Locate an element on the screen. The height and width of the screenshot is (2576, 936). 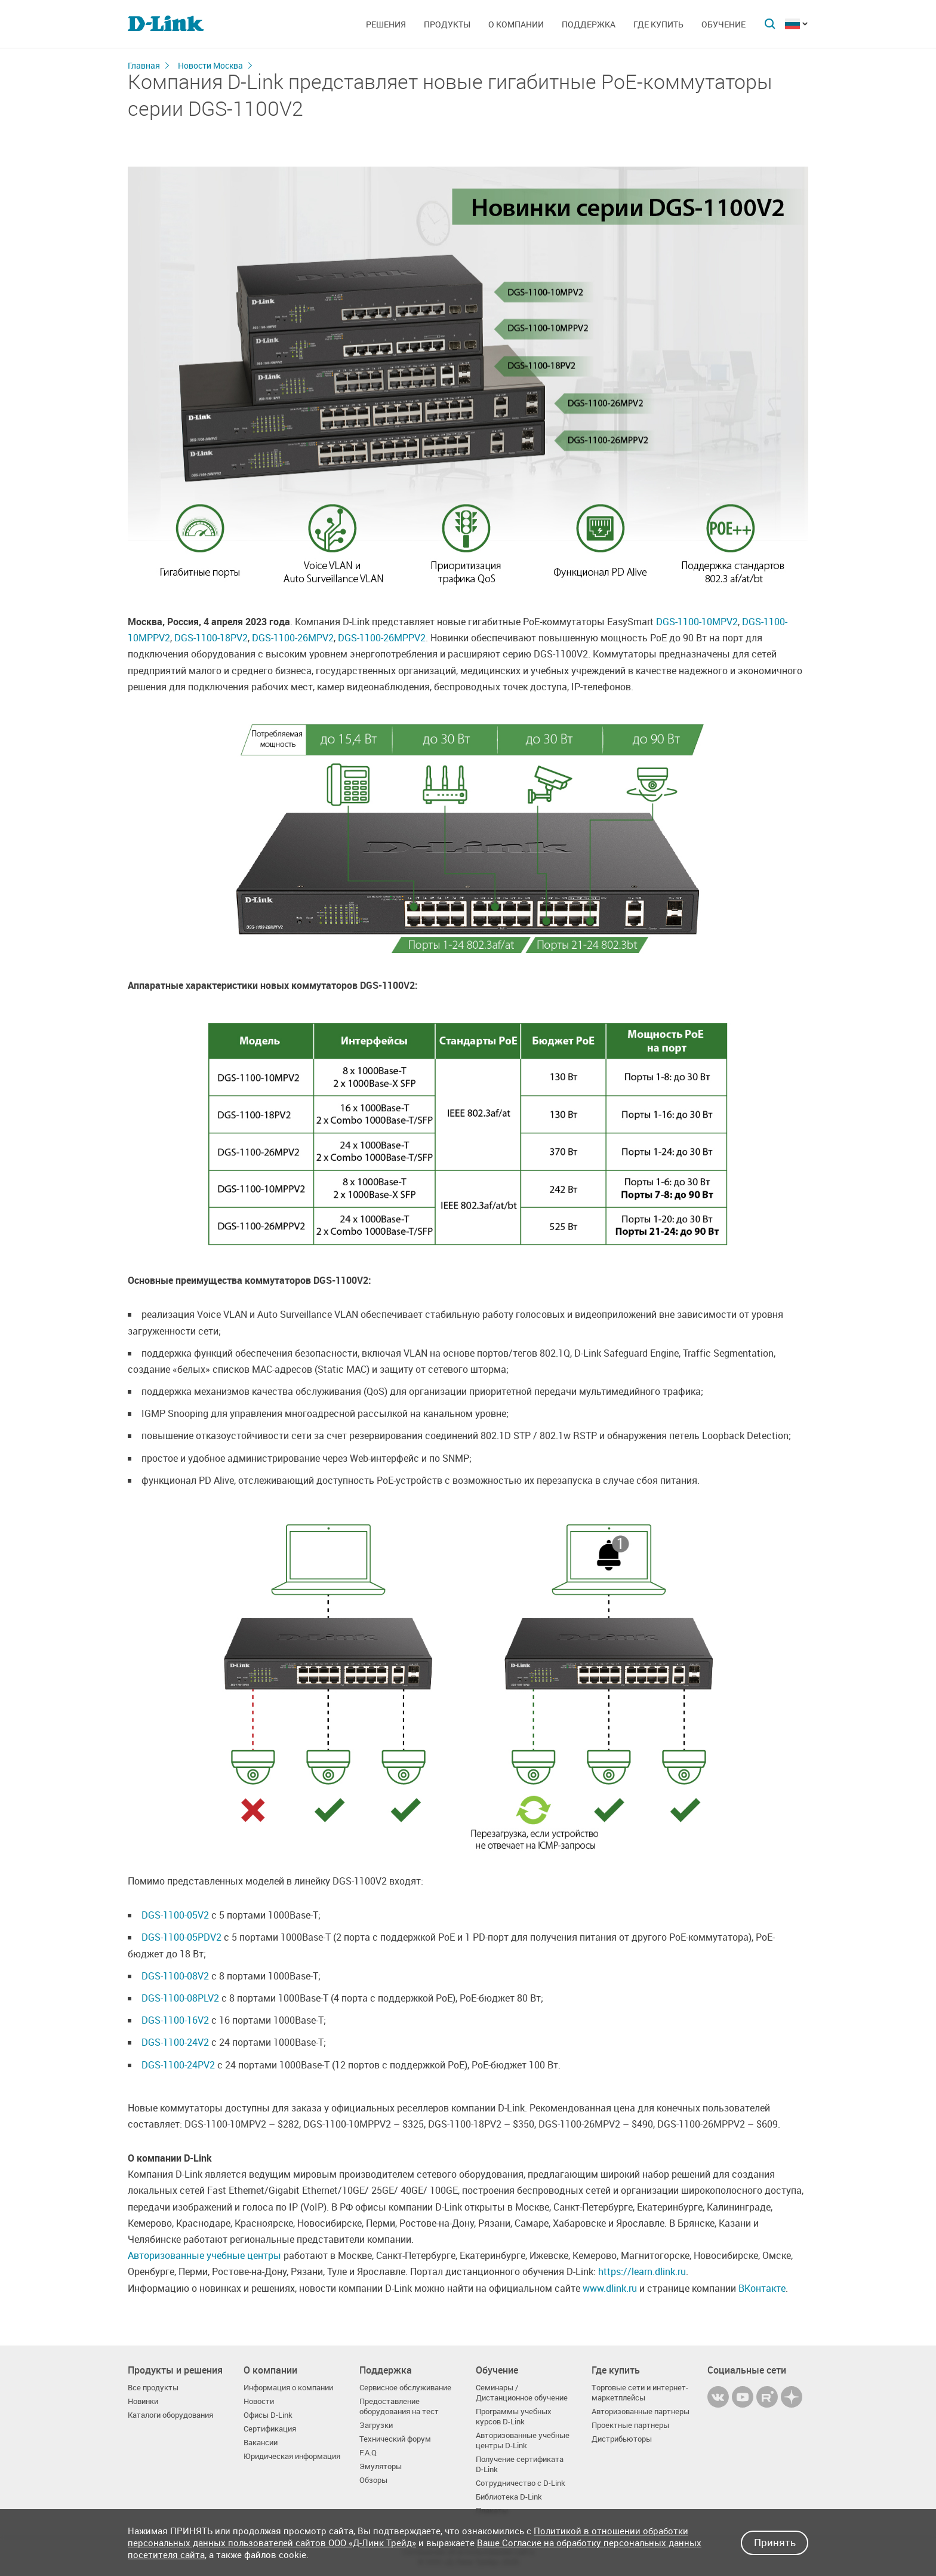
Библиотека D-Link is located at coordinates (509, 2497).